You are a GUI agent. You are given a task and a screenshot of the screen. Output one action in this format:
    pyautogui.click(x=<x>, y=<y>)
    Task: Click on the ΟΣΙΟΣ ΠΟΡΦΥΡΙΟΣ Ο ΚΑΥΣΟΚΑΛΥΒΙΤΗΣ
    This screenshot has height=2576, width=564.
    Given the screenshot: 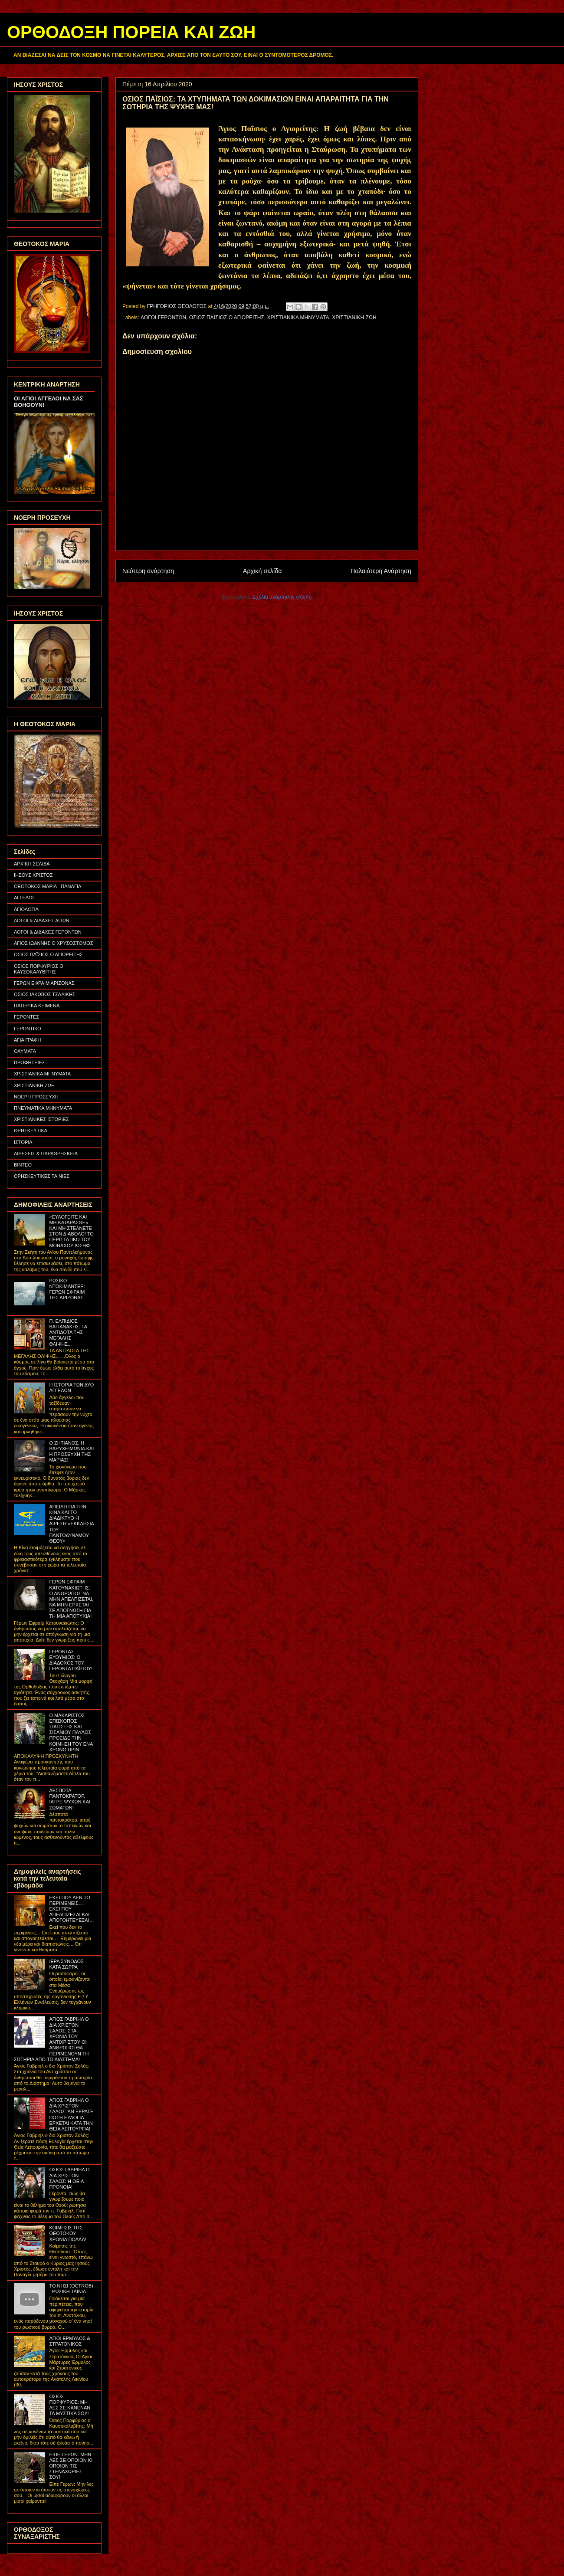 What is the action you would take?
    pyautogui.click(x=38, y=969)
    